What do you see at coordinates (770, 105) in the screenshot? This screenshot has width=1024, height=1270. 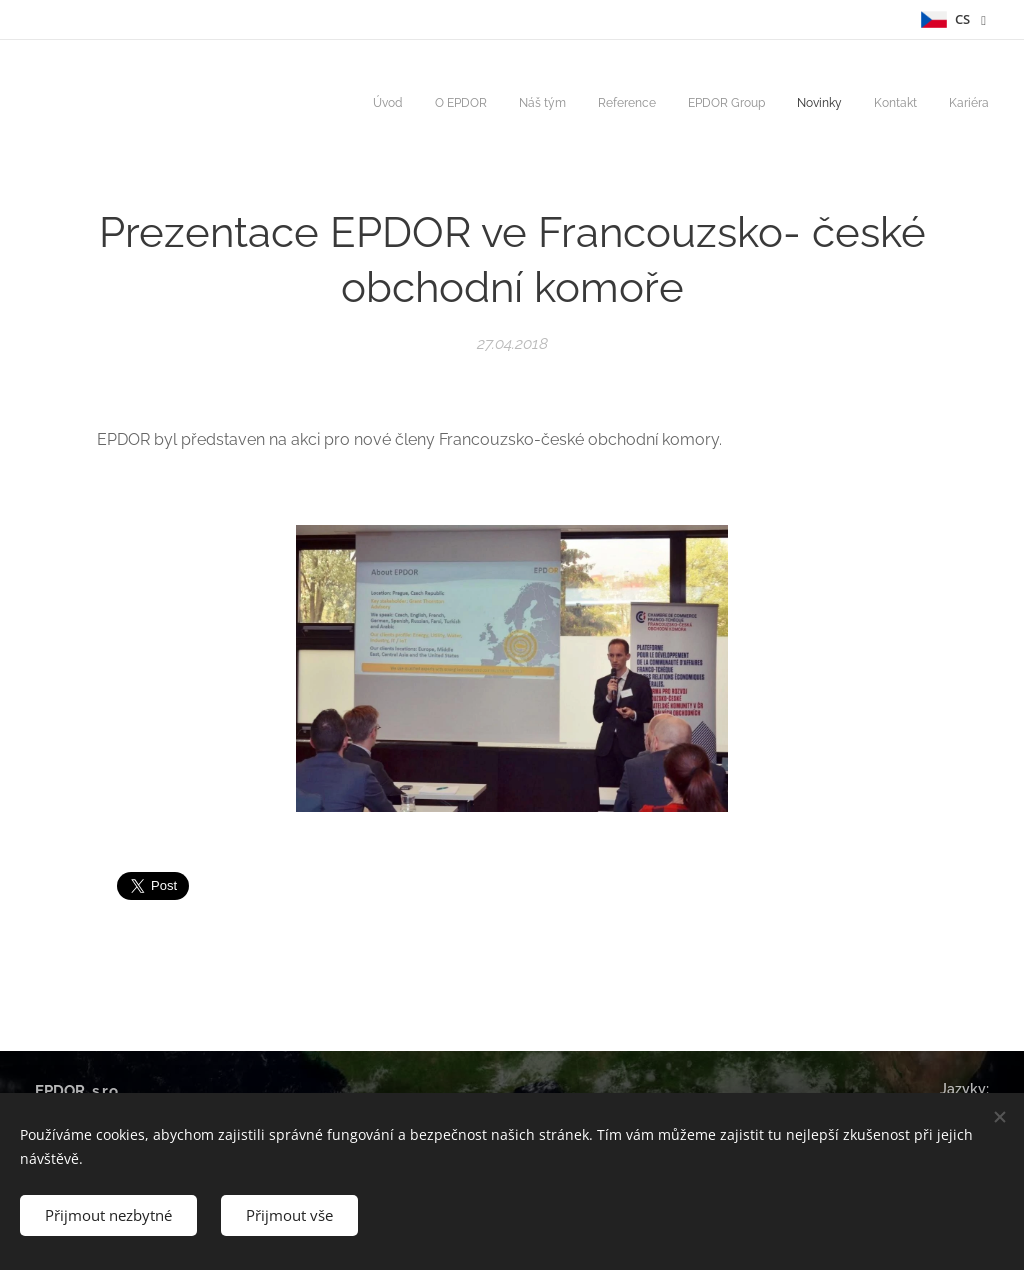 I see `[menuitem]` at bounding box center [770, 105].